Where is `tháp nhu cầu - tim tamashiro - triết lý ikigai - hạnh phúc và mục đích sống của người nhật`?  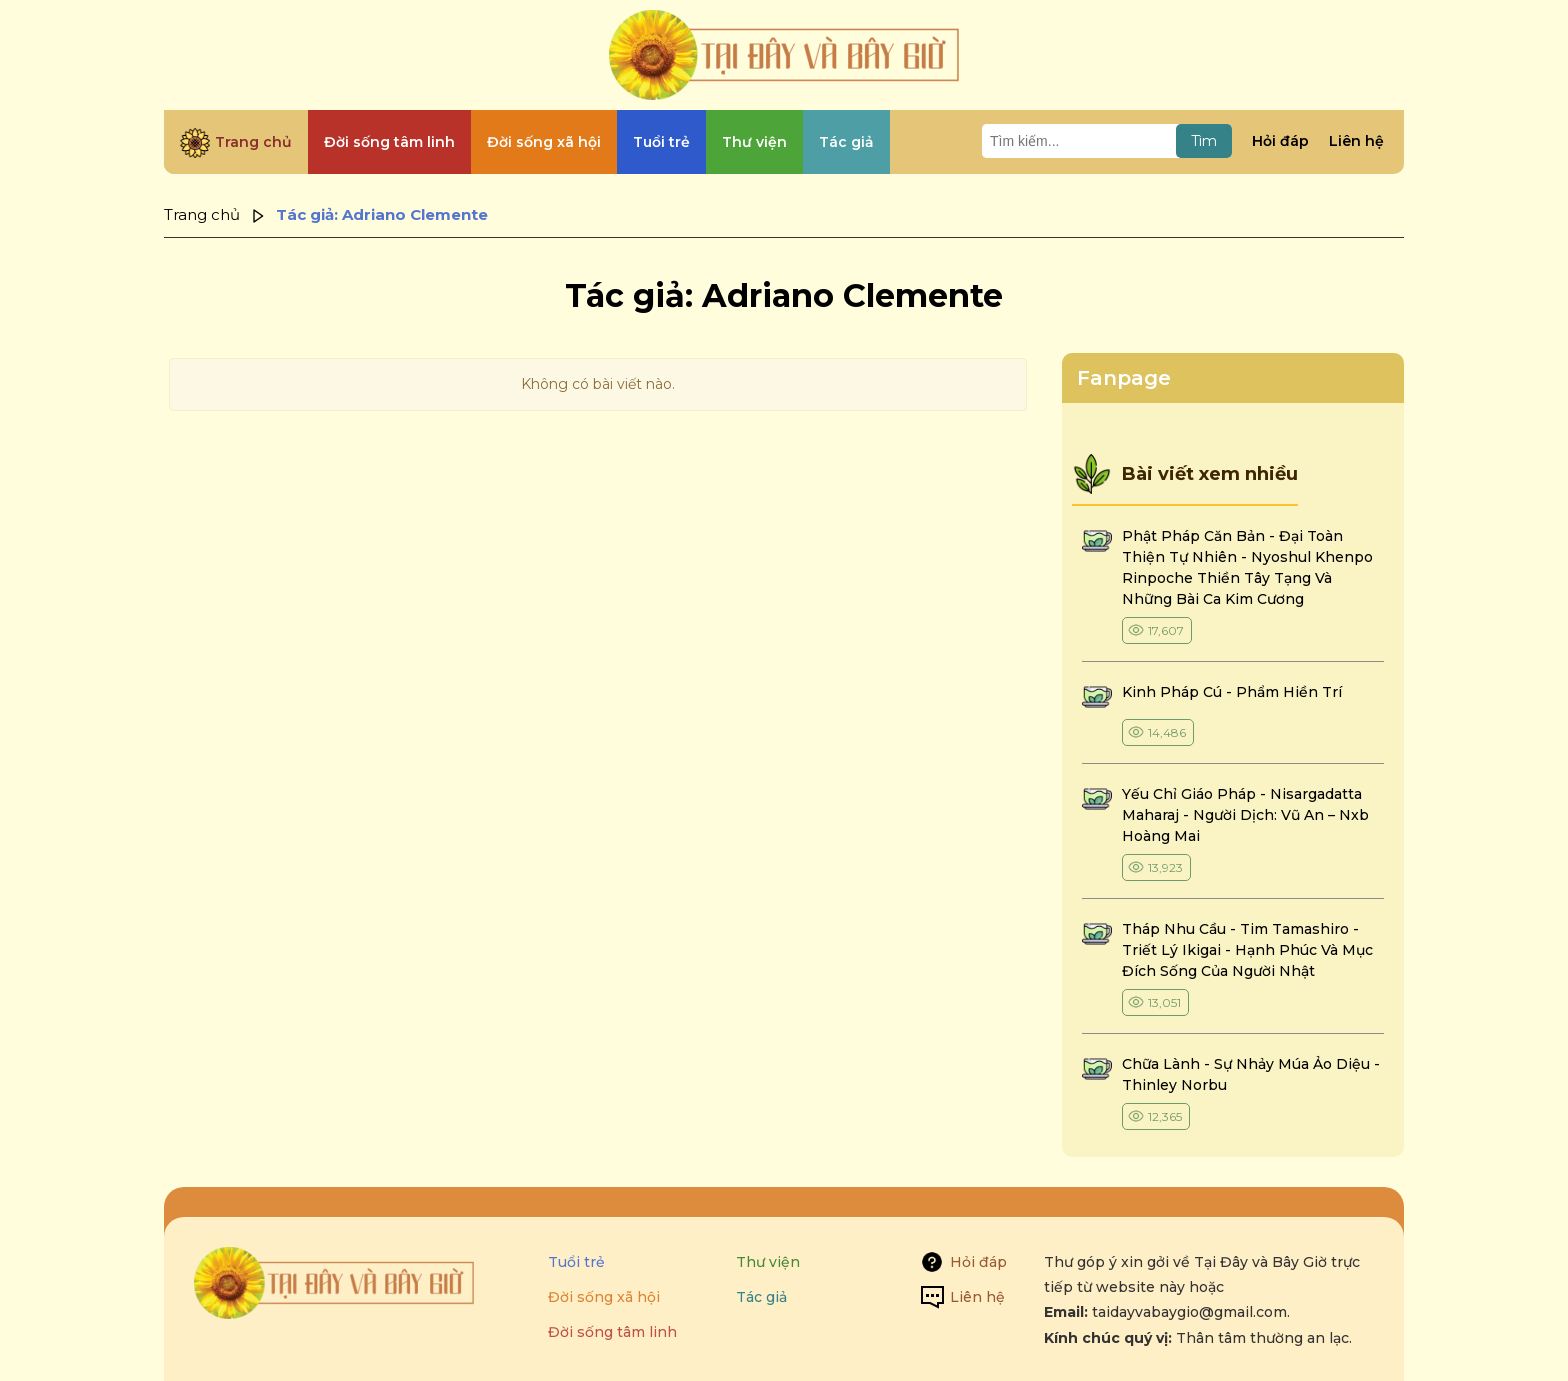 tháp nhu cầu - tim tamashiro - triết lý ikigai - hạnh phúc và mục đích sống của người nhật is located at coordinates (1247, 950).